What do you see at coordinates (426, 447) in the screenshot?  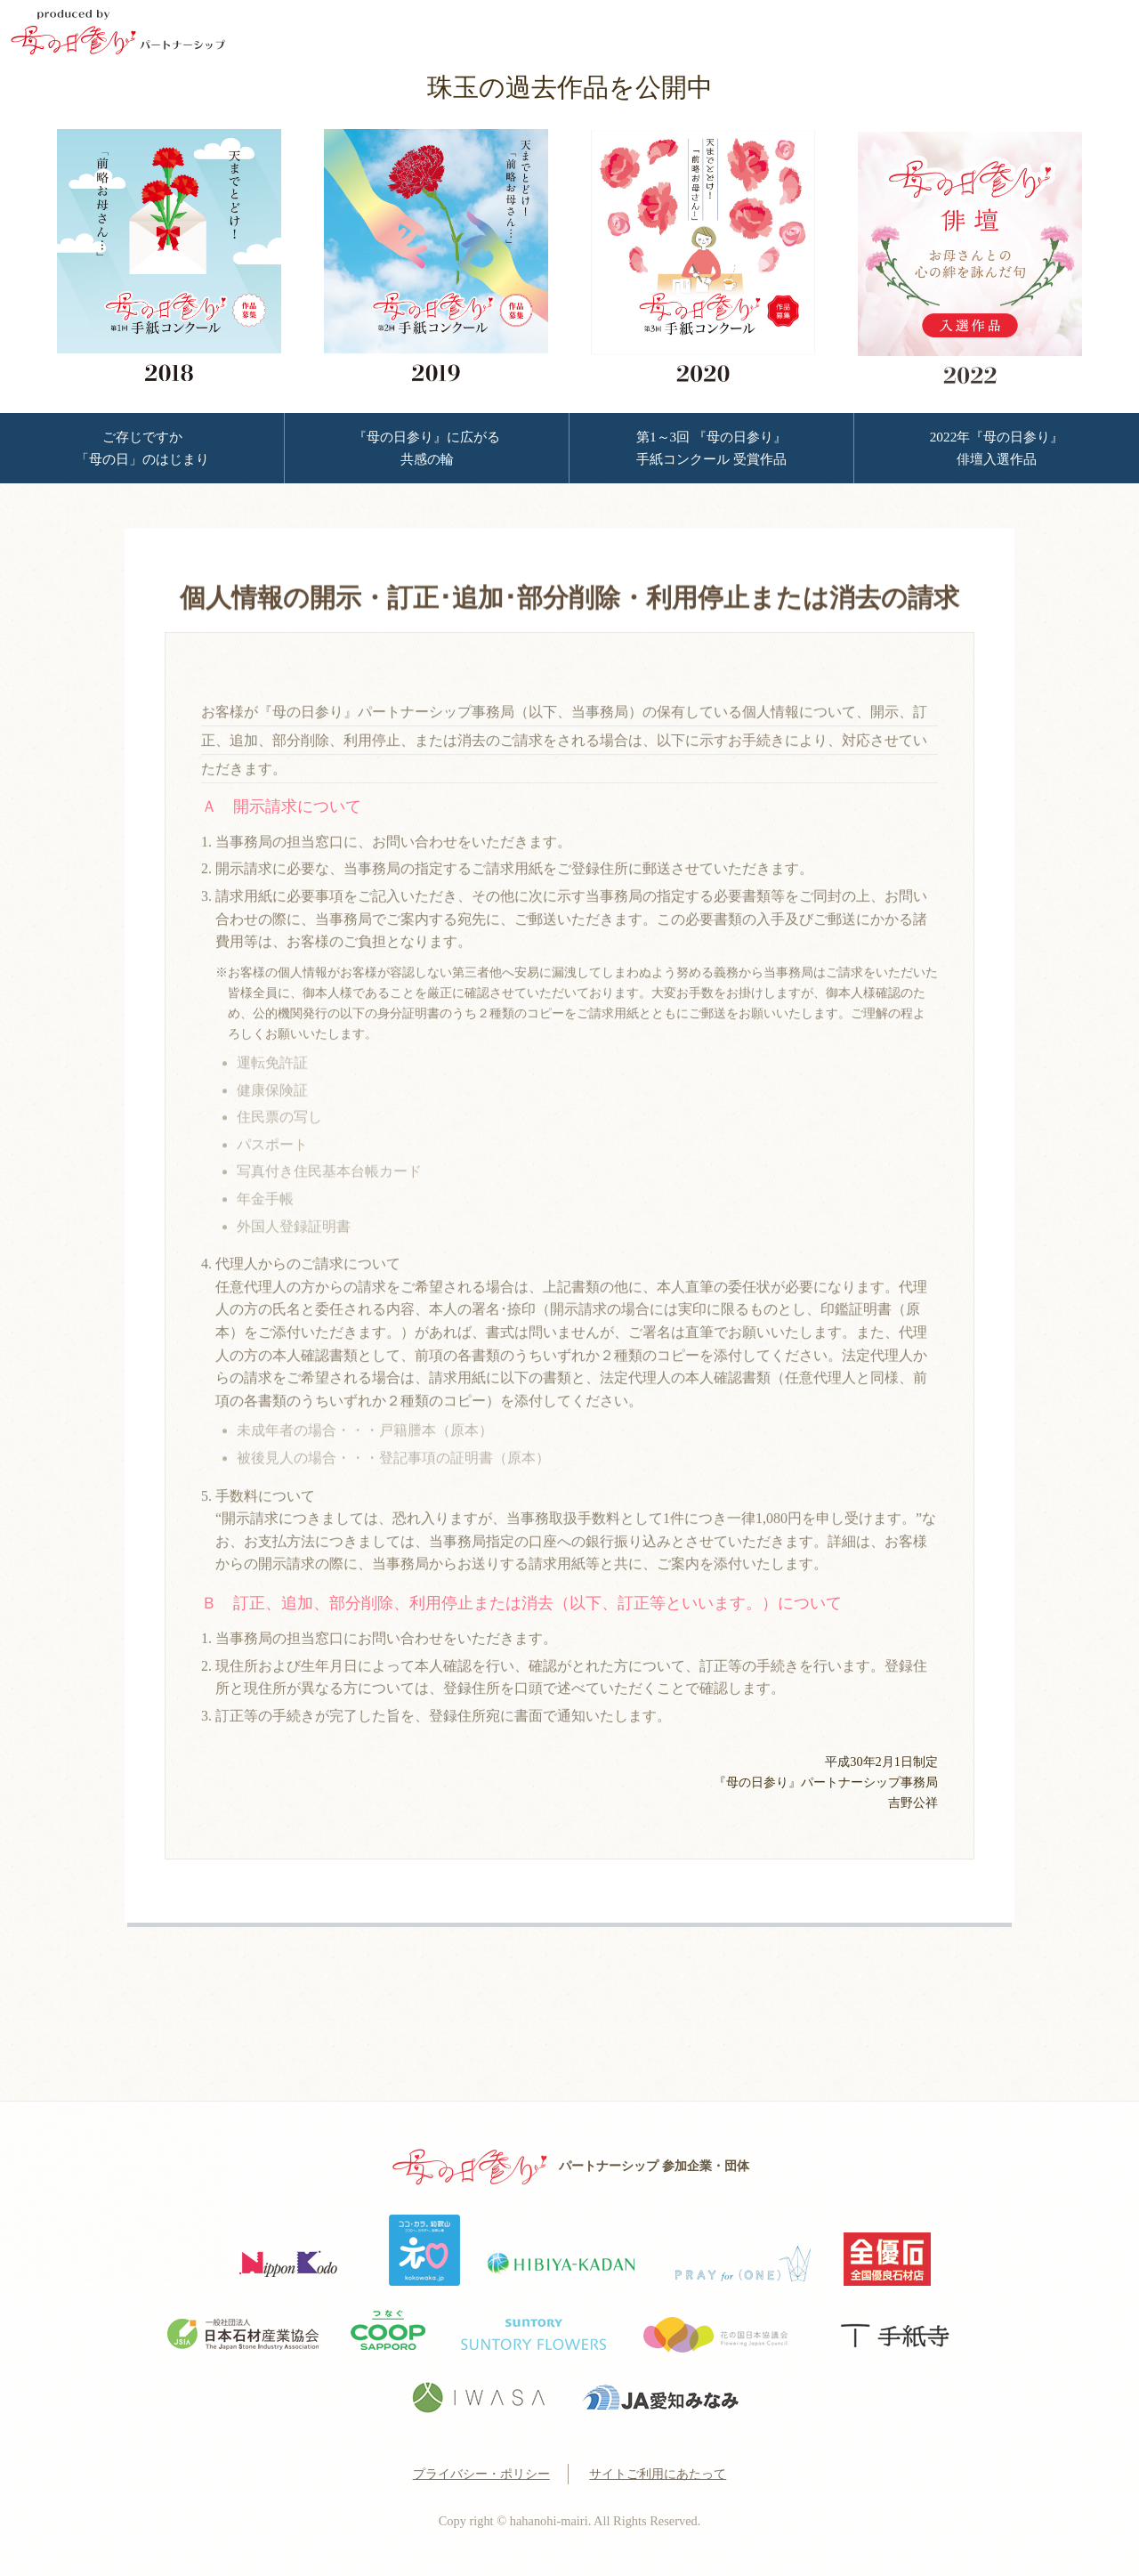 I see `『母の日参り』に広がる 共感の輪` at bounding box center [426, 447].